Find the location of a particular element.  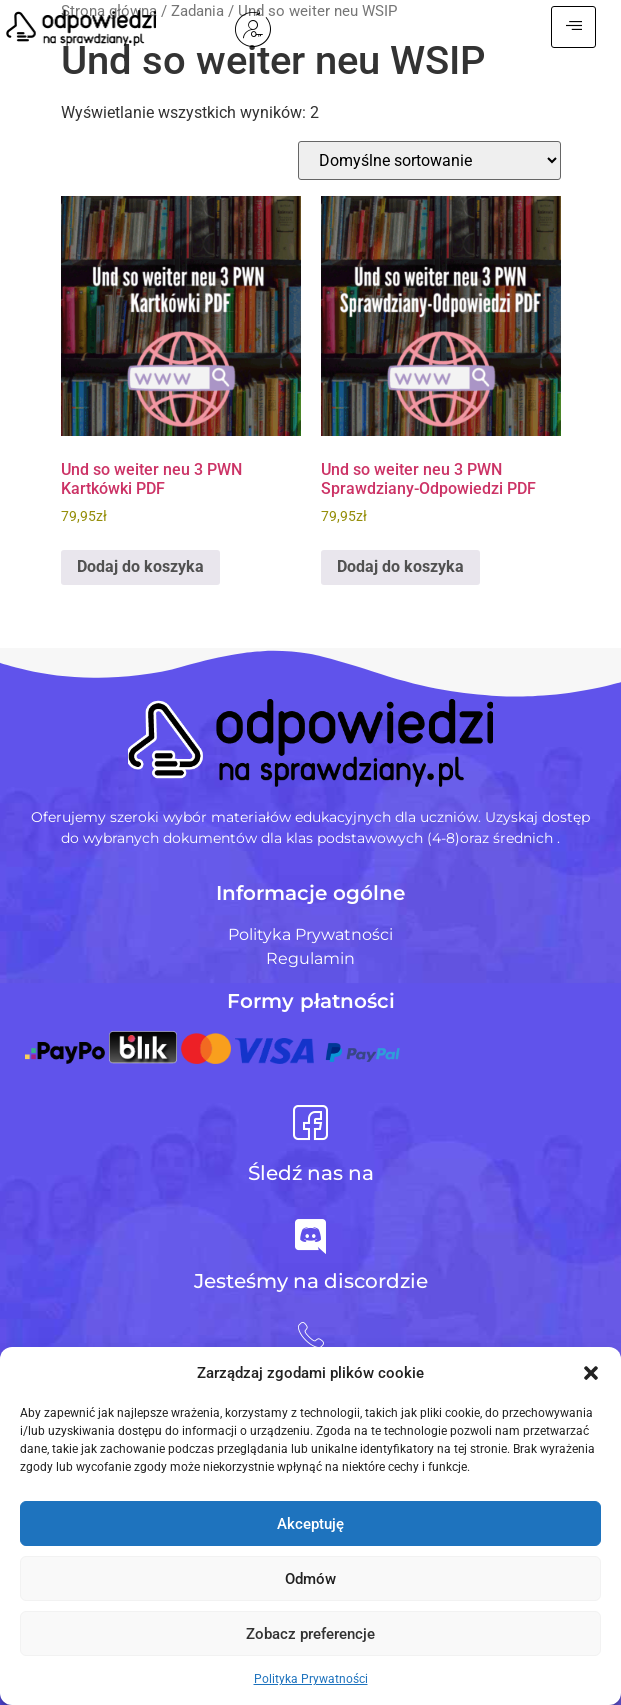

Dodaj do koszyka [Dodaj do koszyka: „Und so weiter neu 3 PWN Sprawdziany-Odpowiedzi PDF”] is located at coordinates (400, 566).